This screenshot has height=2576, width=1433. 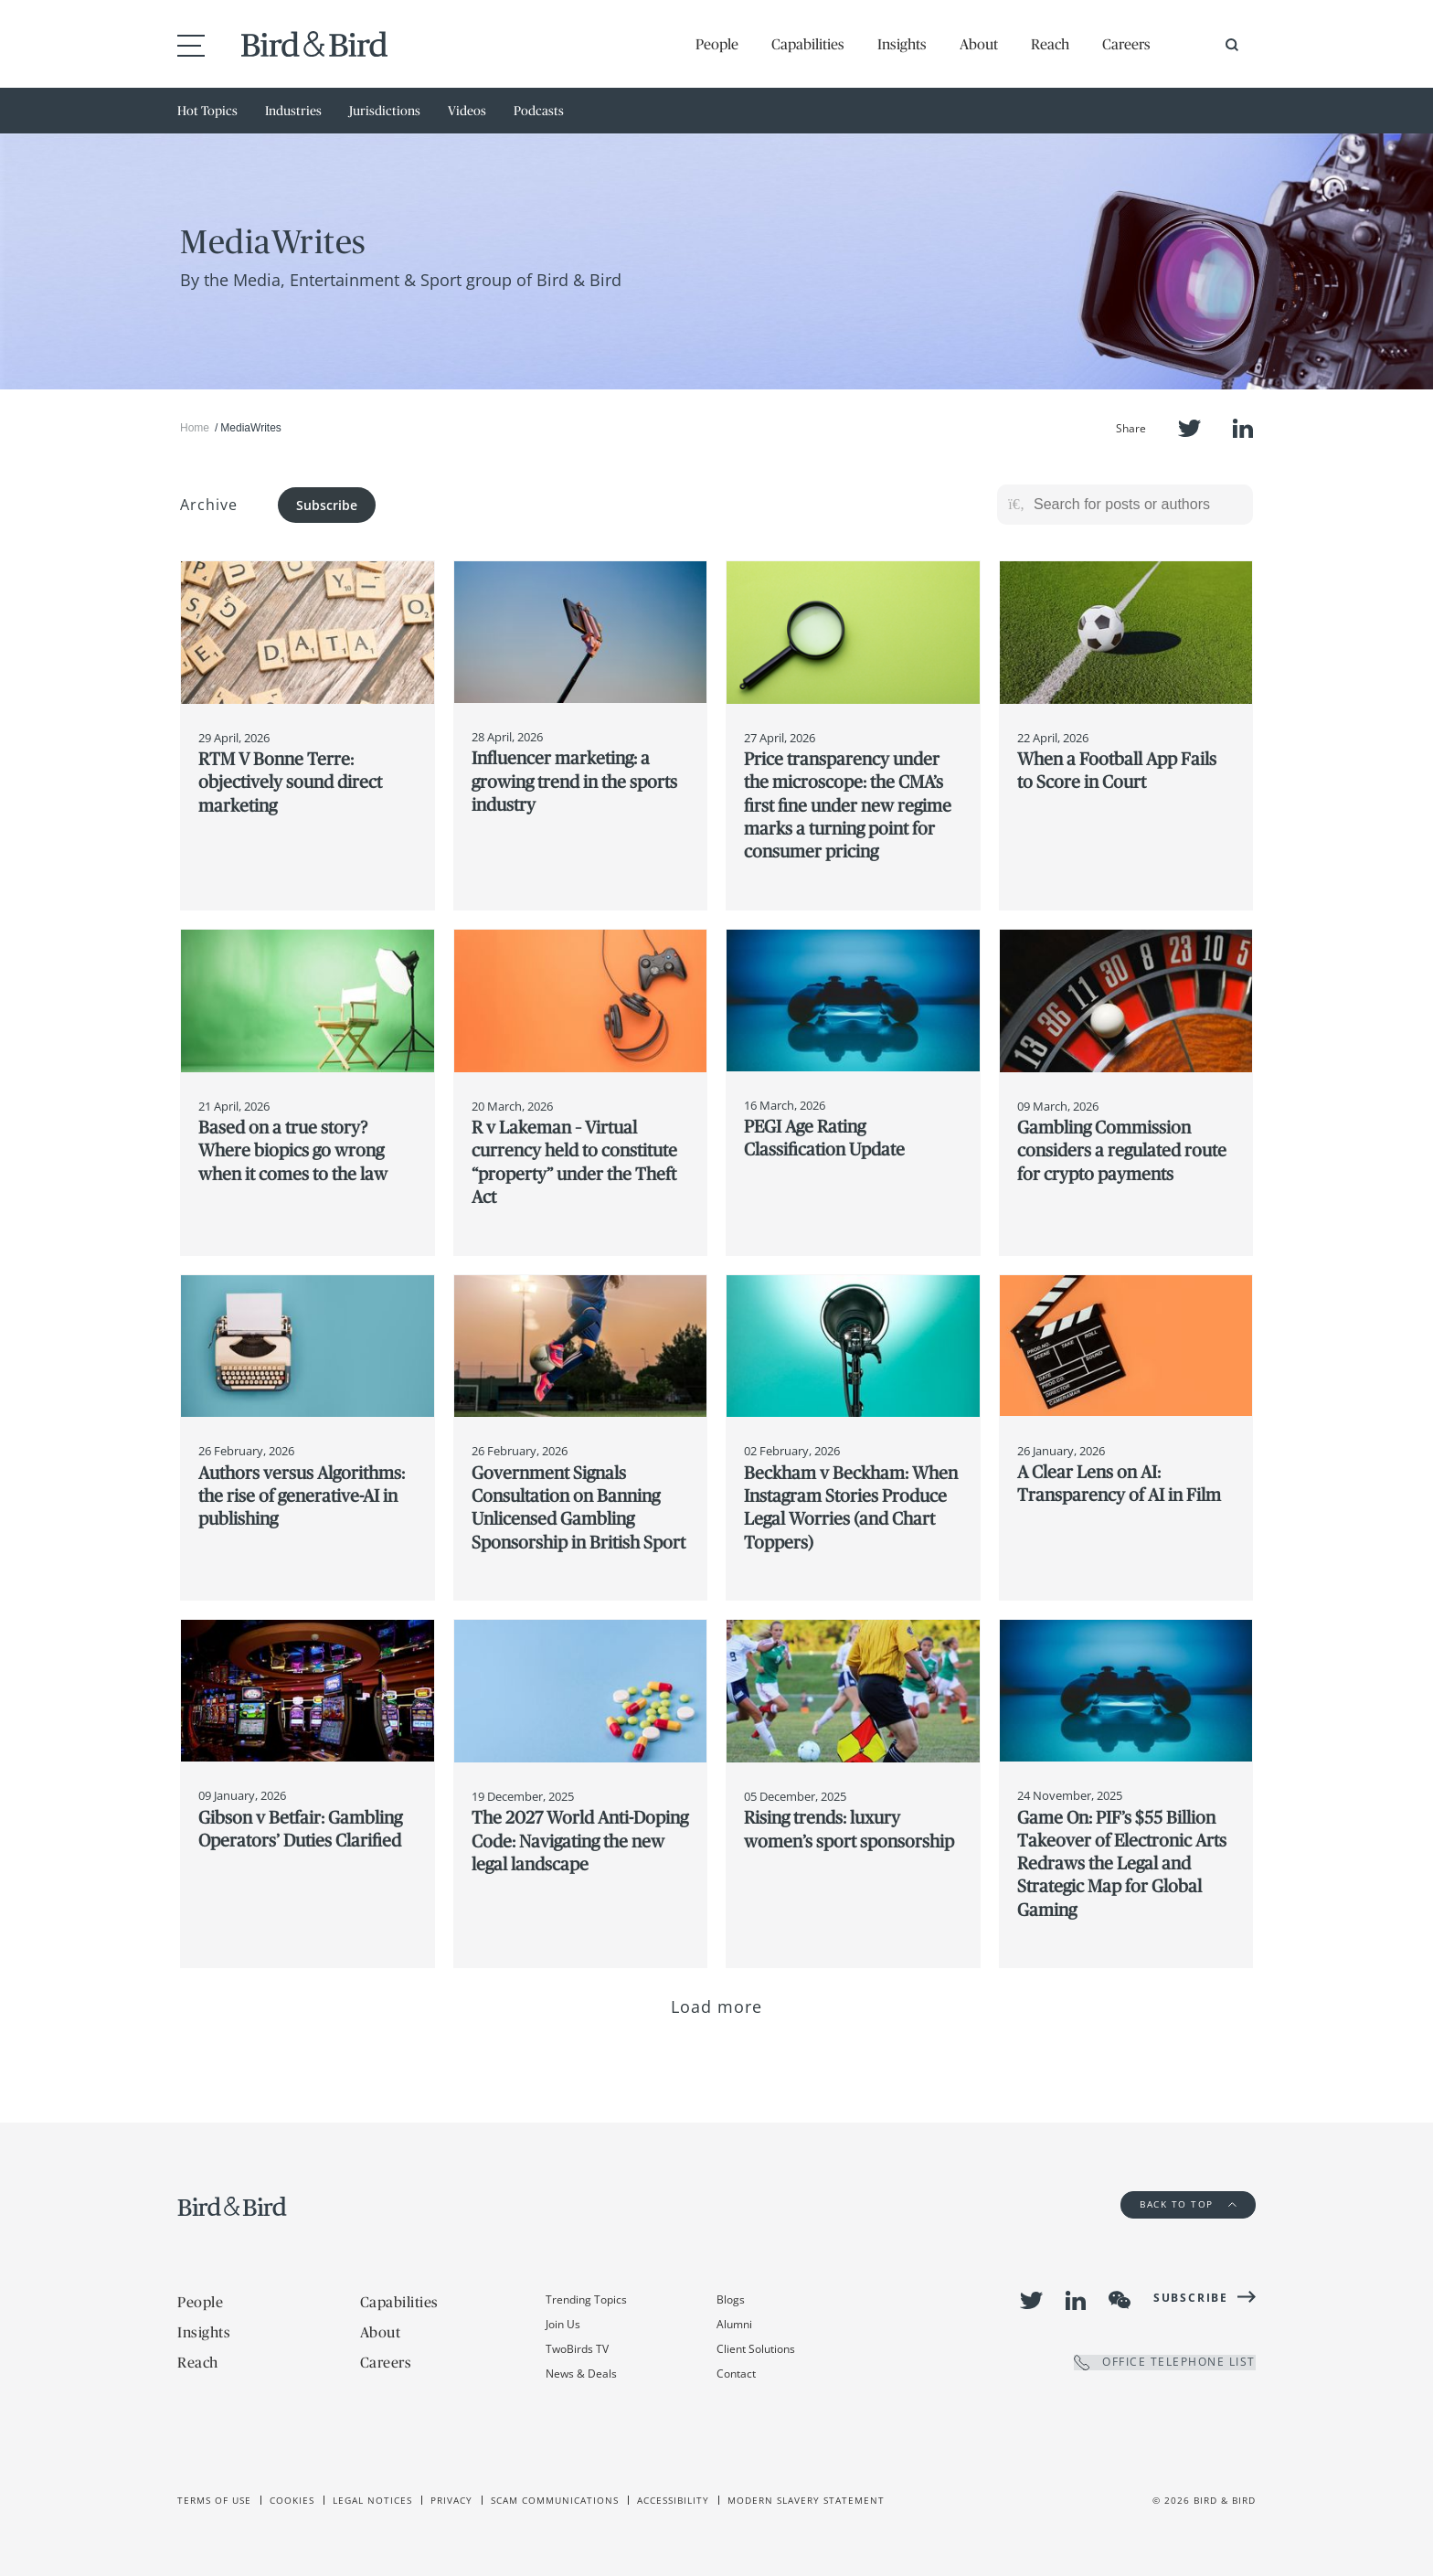 What do you see at coordinates (194, 427) in the screenshot?
I see `Home` at bounding box center [194, 427].